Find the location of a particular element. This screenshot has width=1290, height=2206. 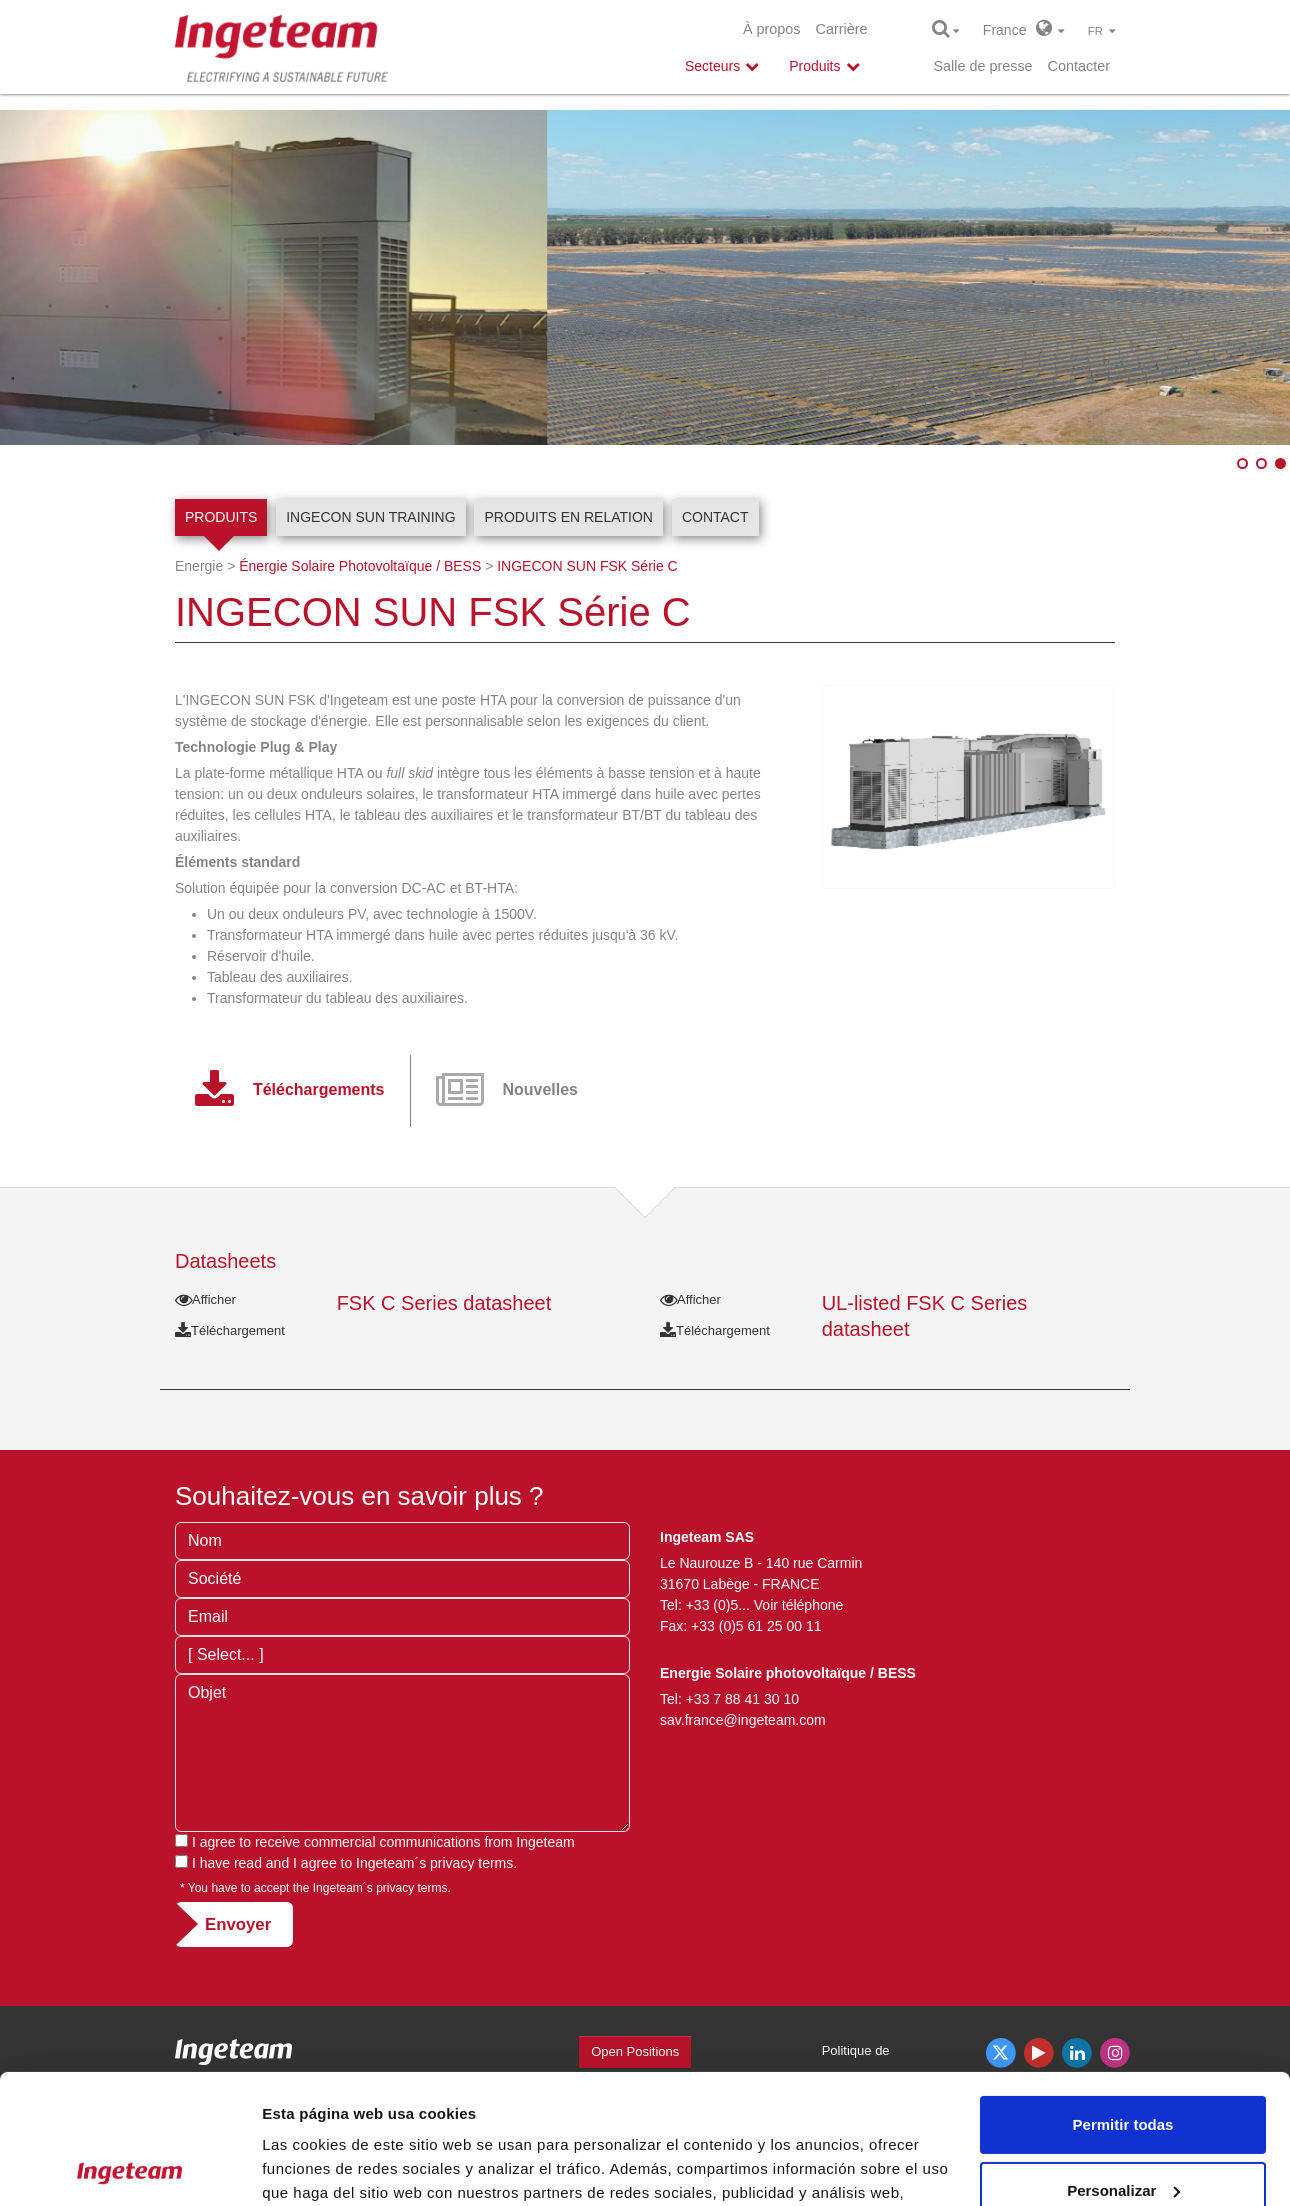

INGECON SUN FSK Série C is located at coordinates (587, 566).